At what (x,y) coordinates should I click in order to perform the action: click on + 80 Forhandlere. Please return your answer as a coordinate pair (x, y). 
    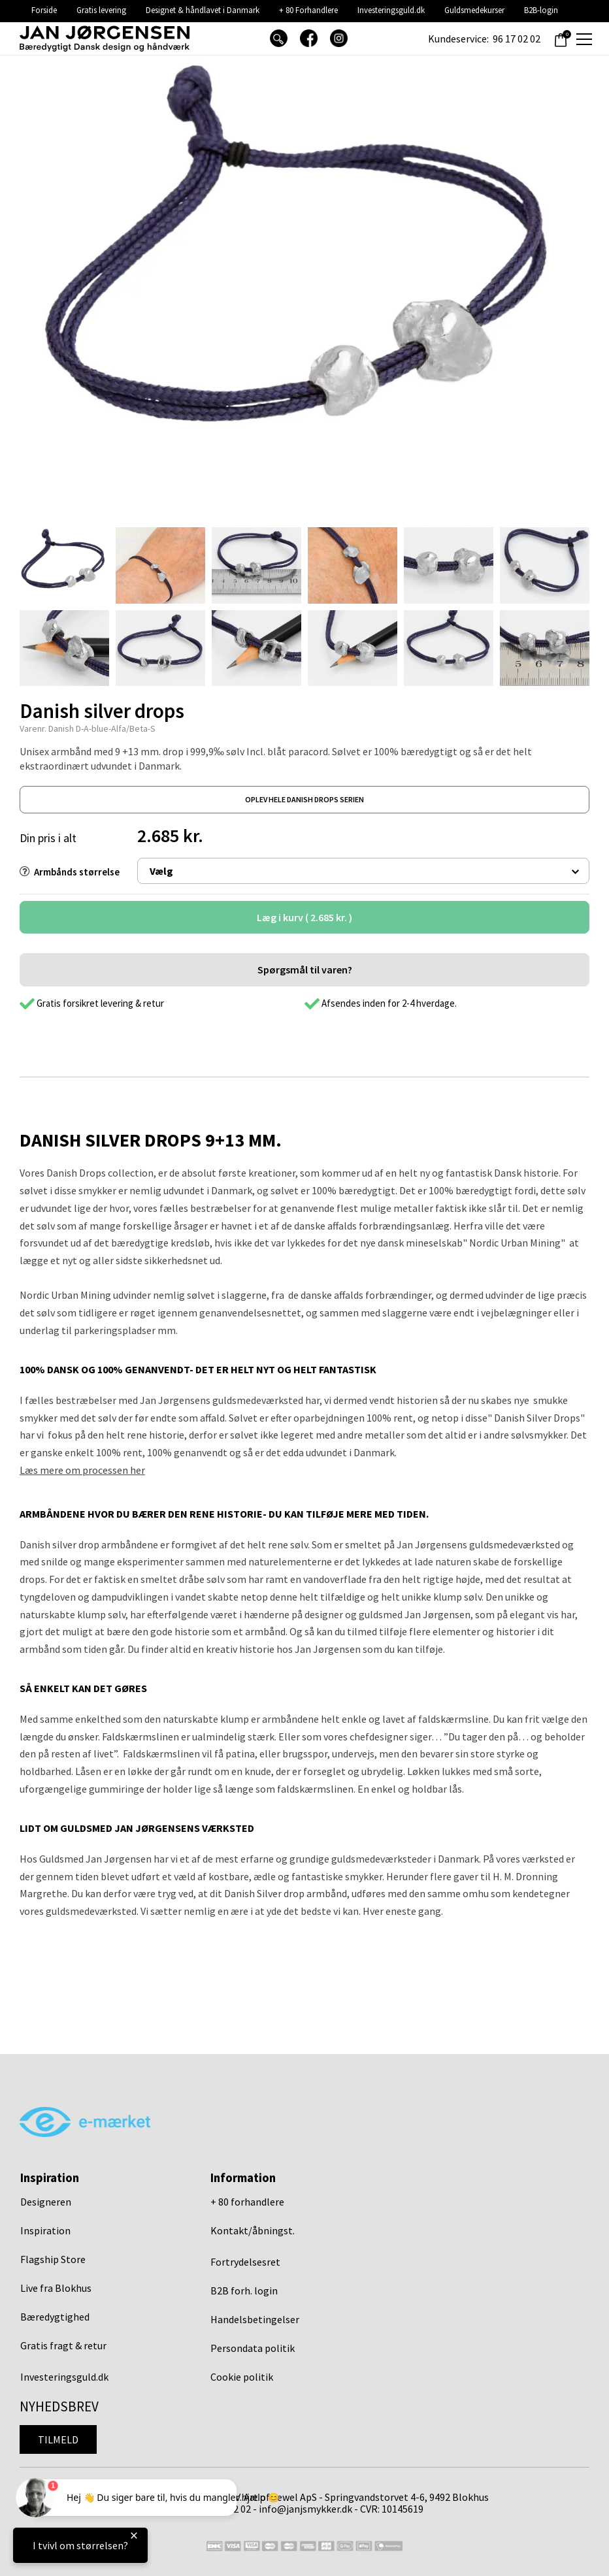
    Looking at the image, I should click on (308, 10).